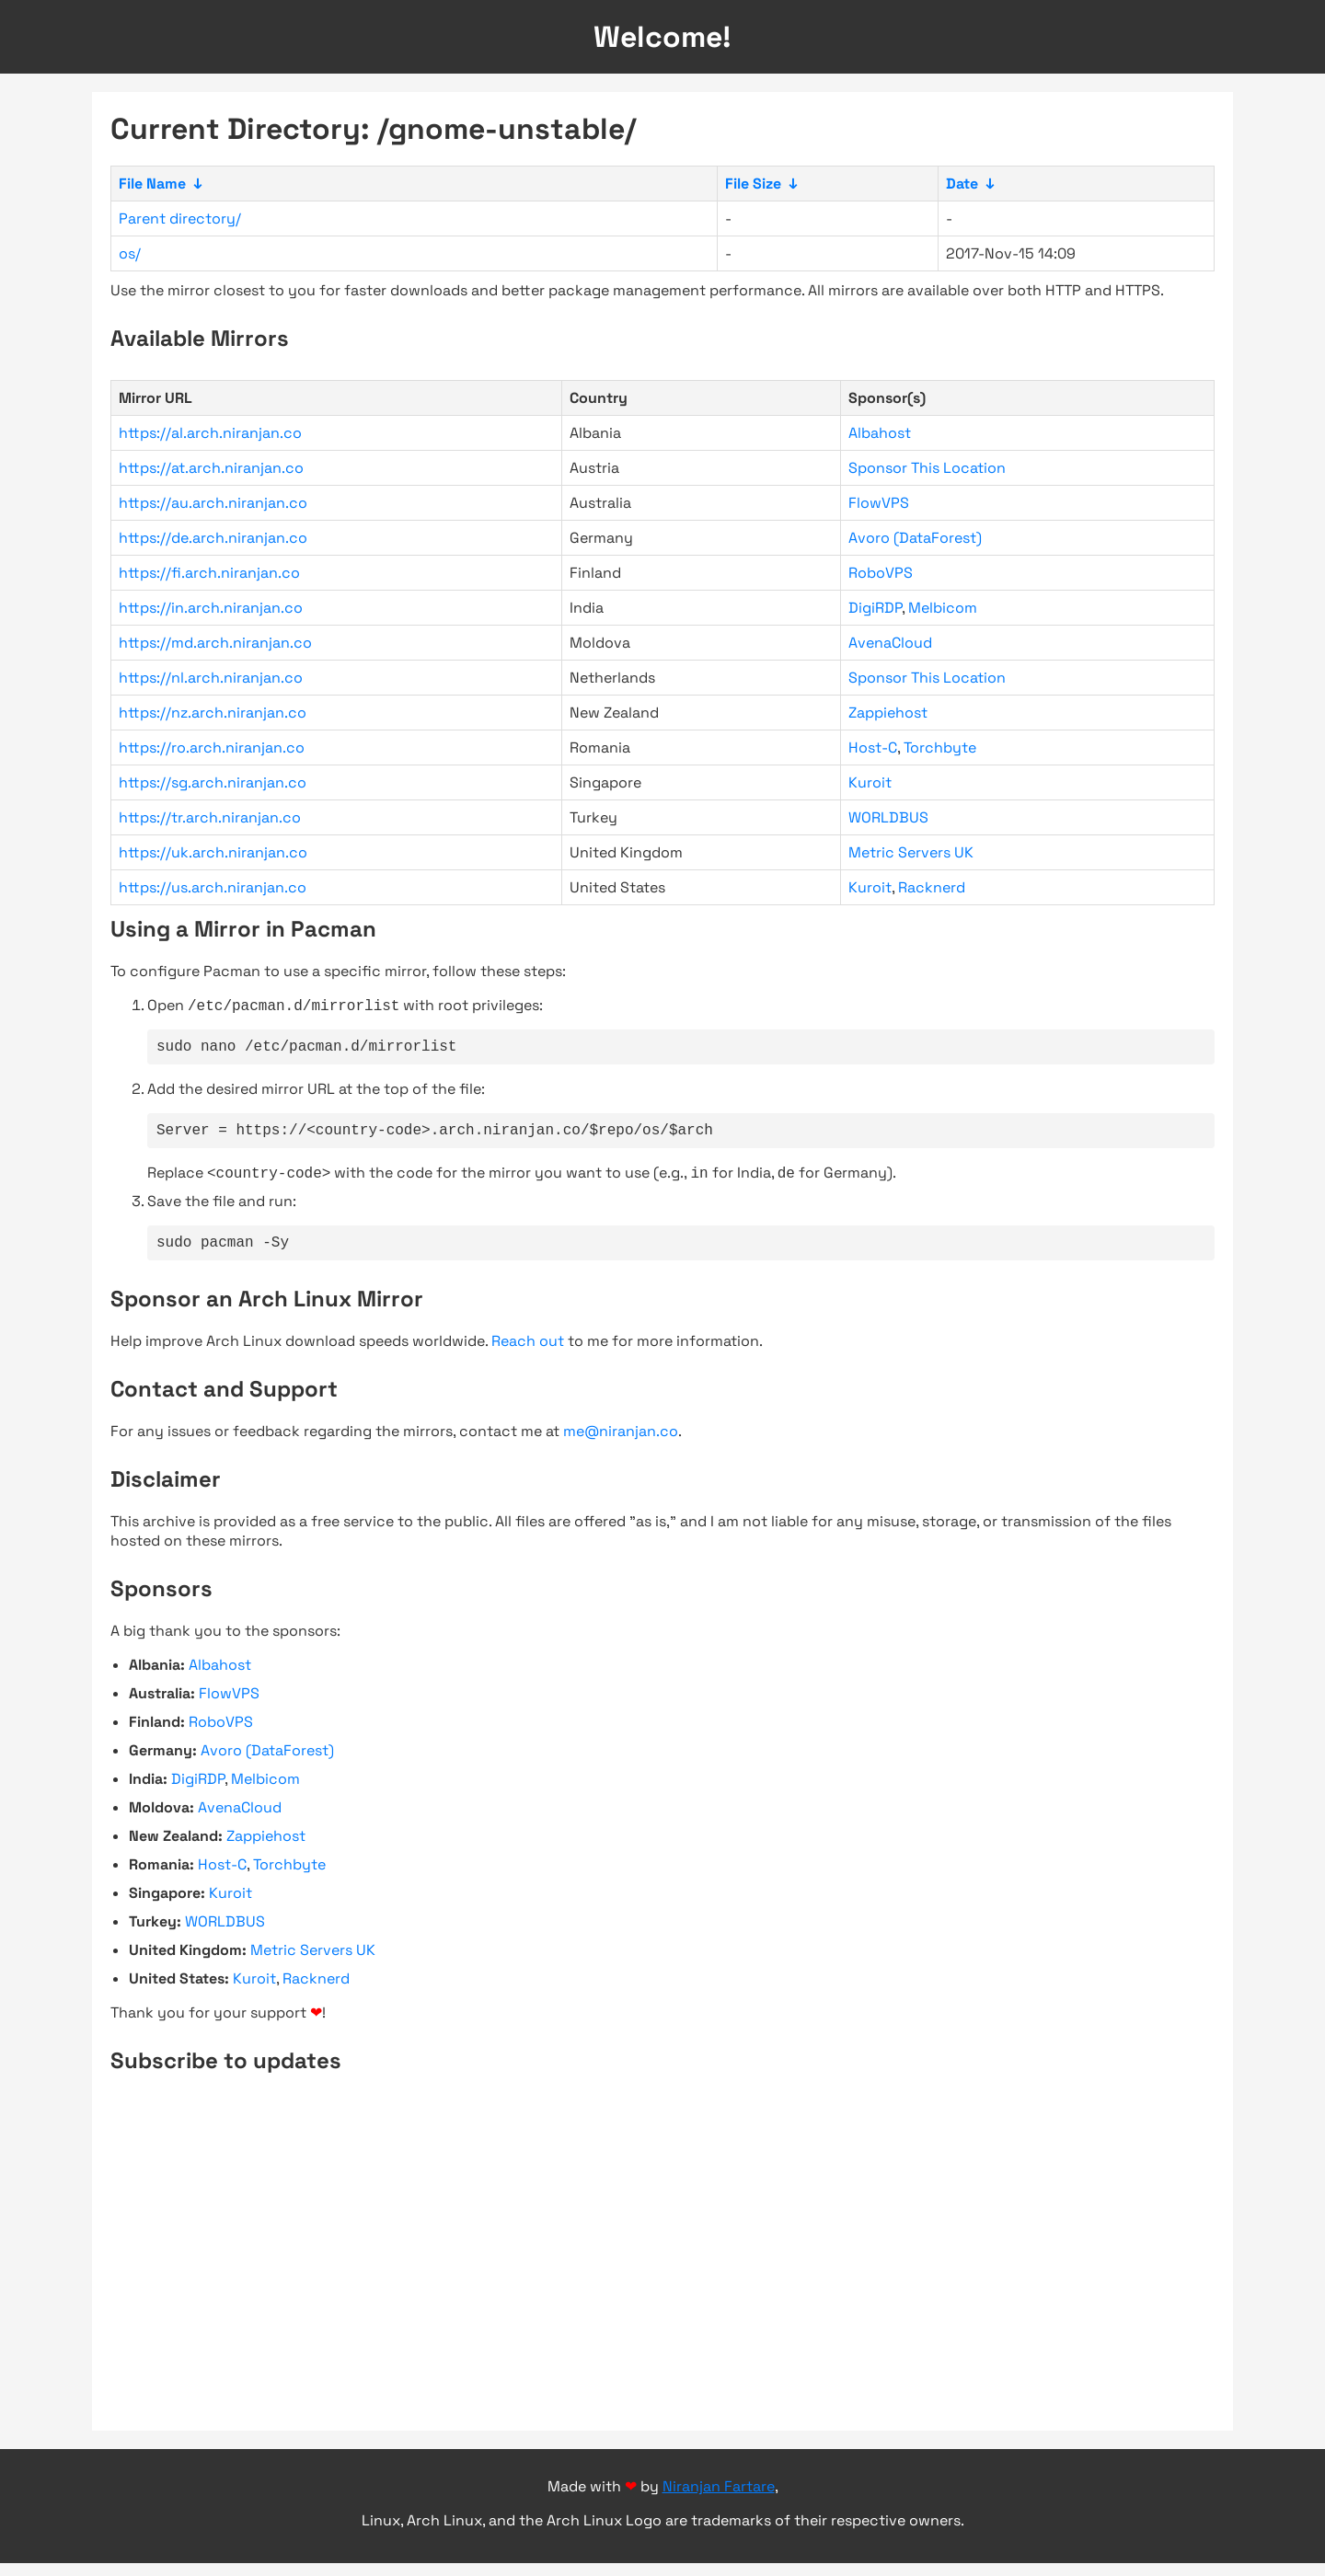 The image size is (1325, 2576). I want to click on FlowVPS, so click(878, 502).